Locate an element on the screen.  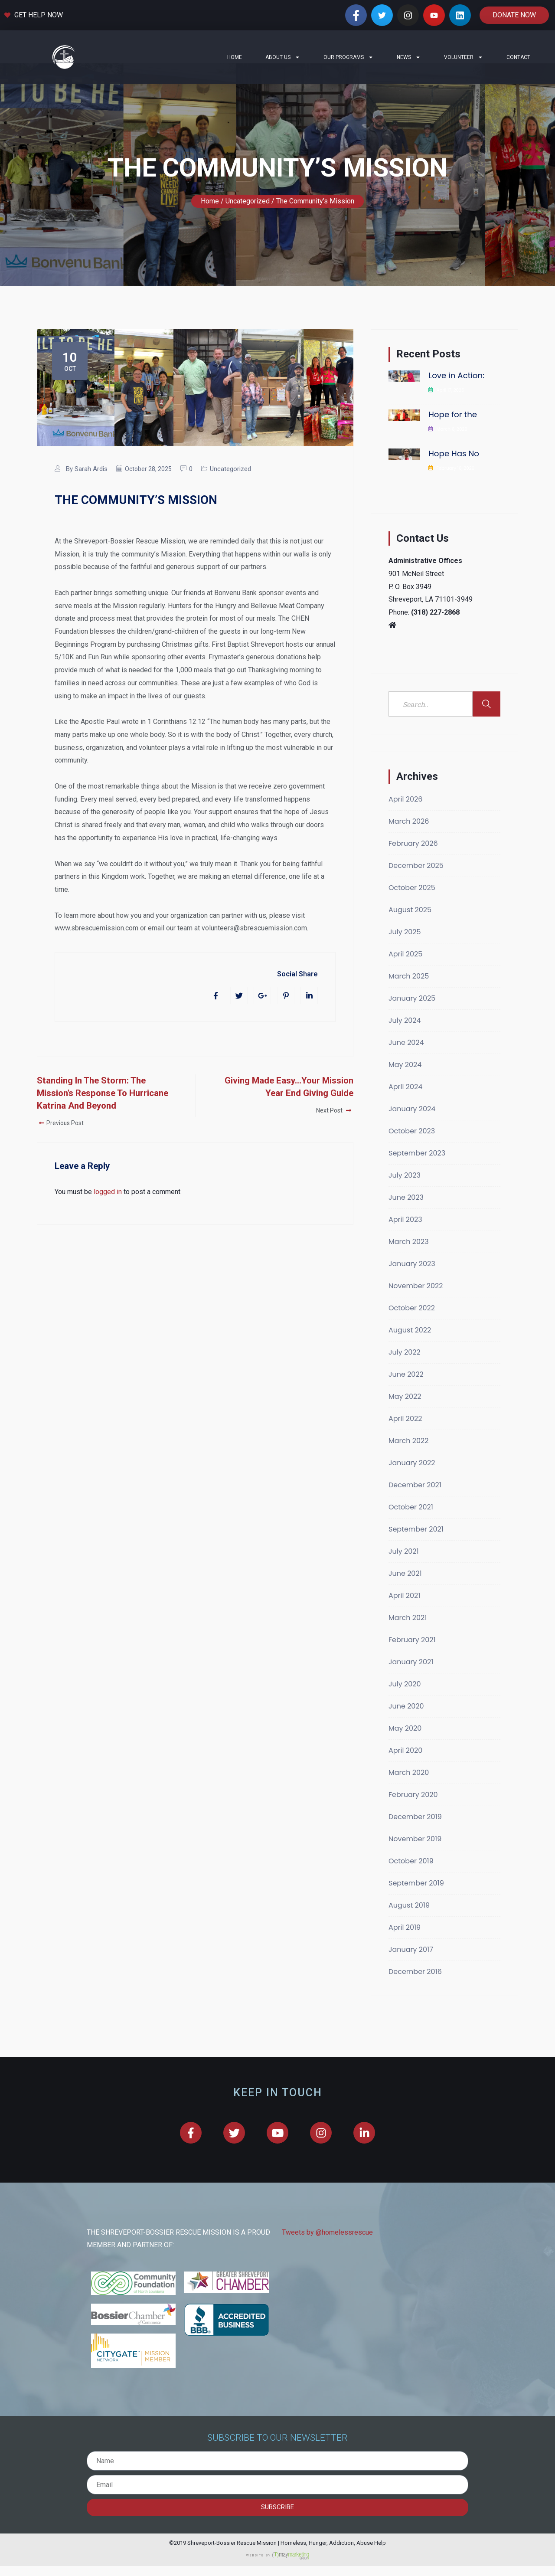
January 2024 is located at coordinates (411, 1129).